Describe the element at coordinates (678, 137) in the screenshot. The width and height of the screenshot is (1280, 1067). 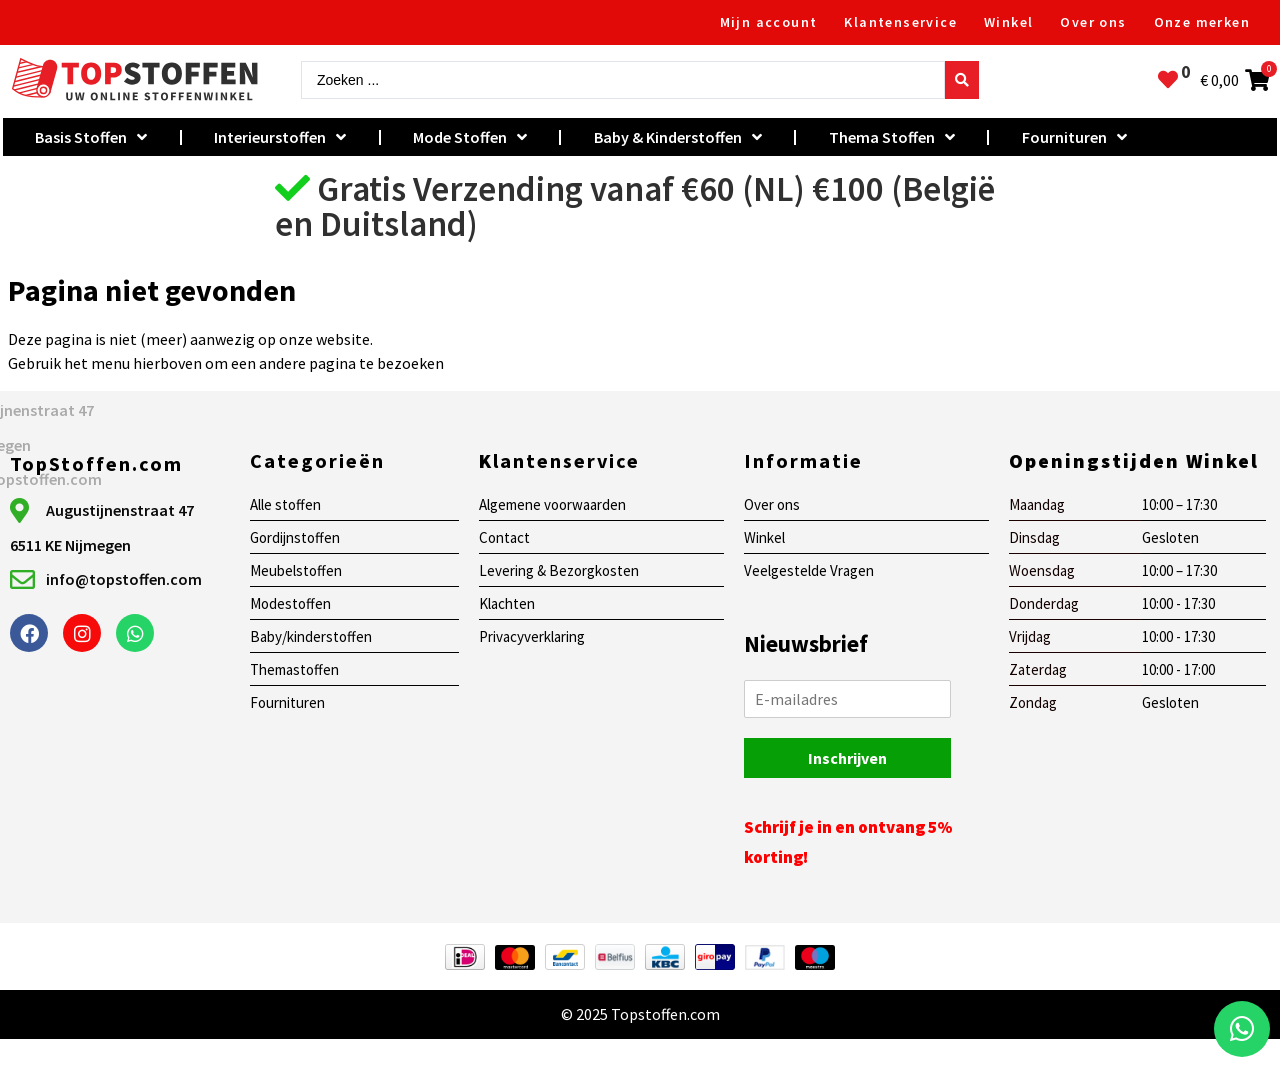
I see `Baby & Kinderstoffen` at that location.